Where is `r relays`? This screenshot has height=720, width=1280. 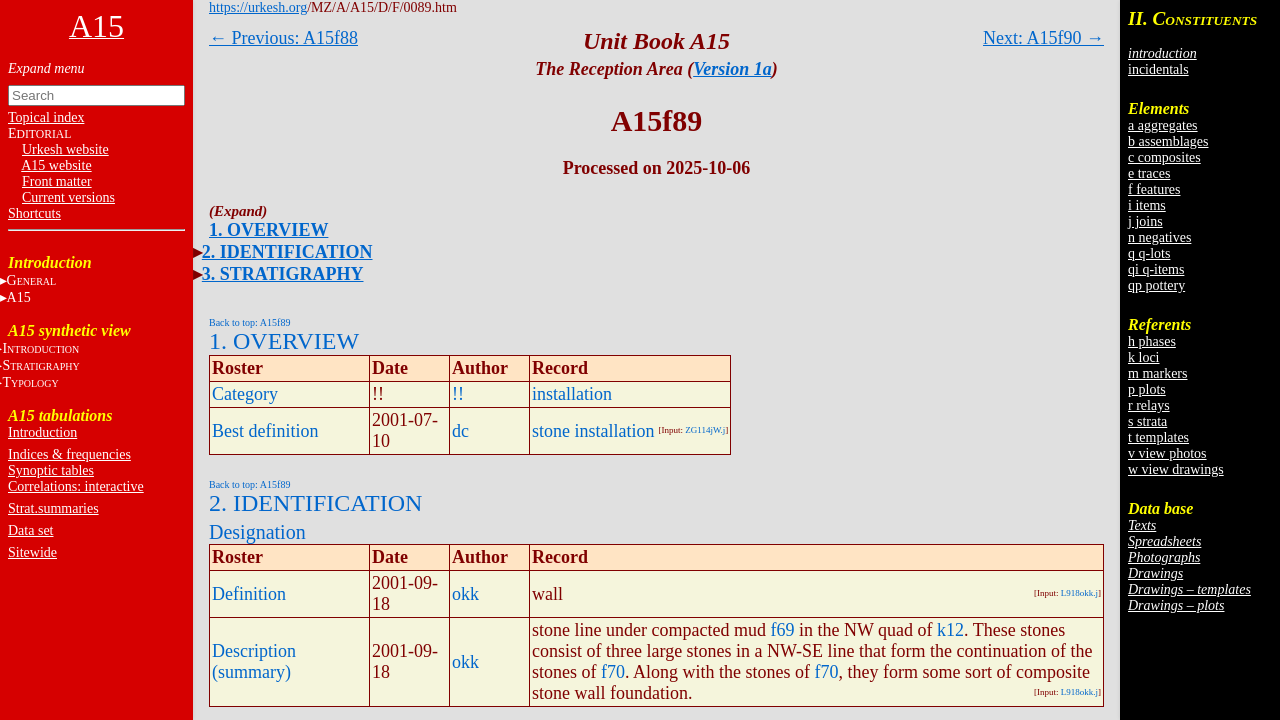
r relays is located at coordinates (1149, 405).